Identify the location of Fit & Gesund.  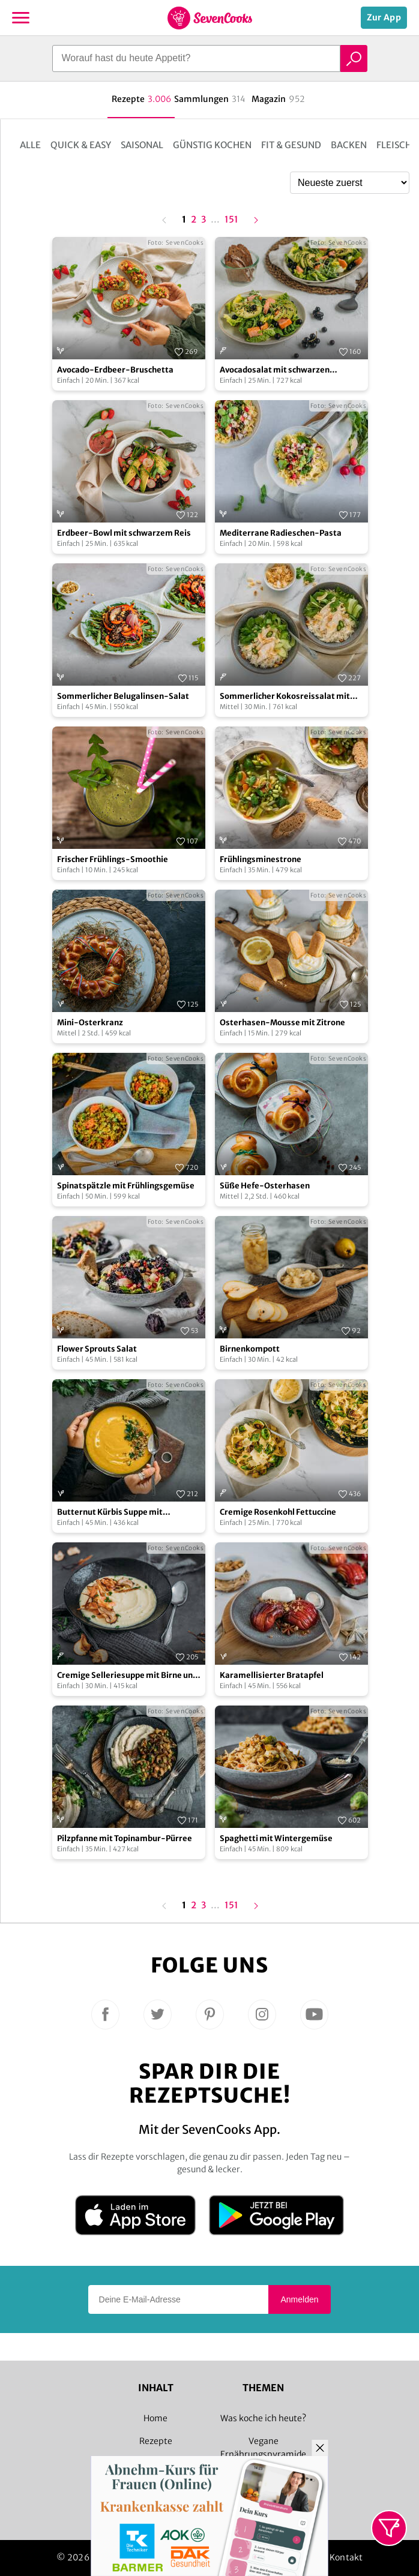
(291, 145).